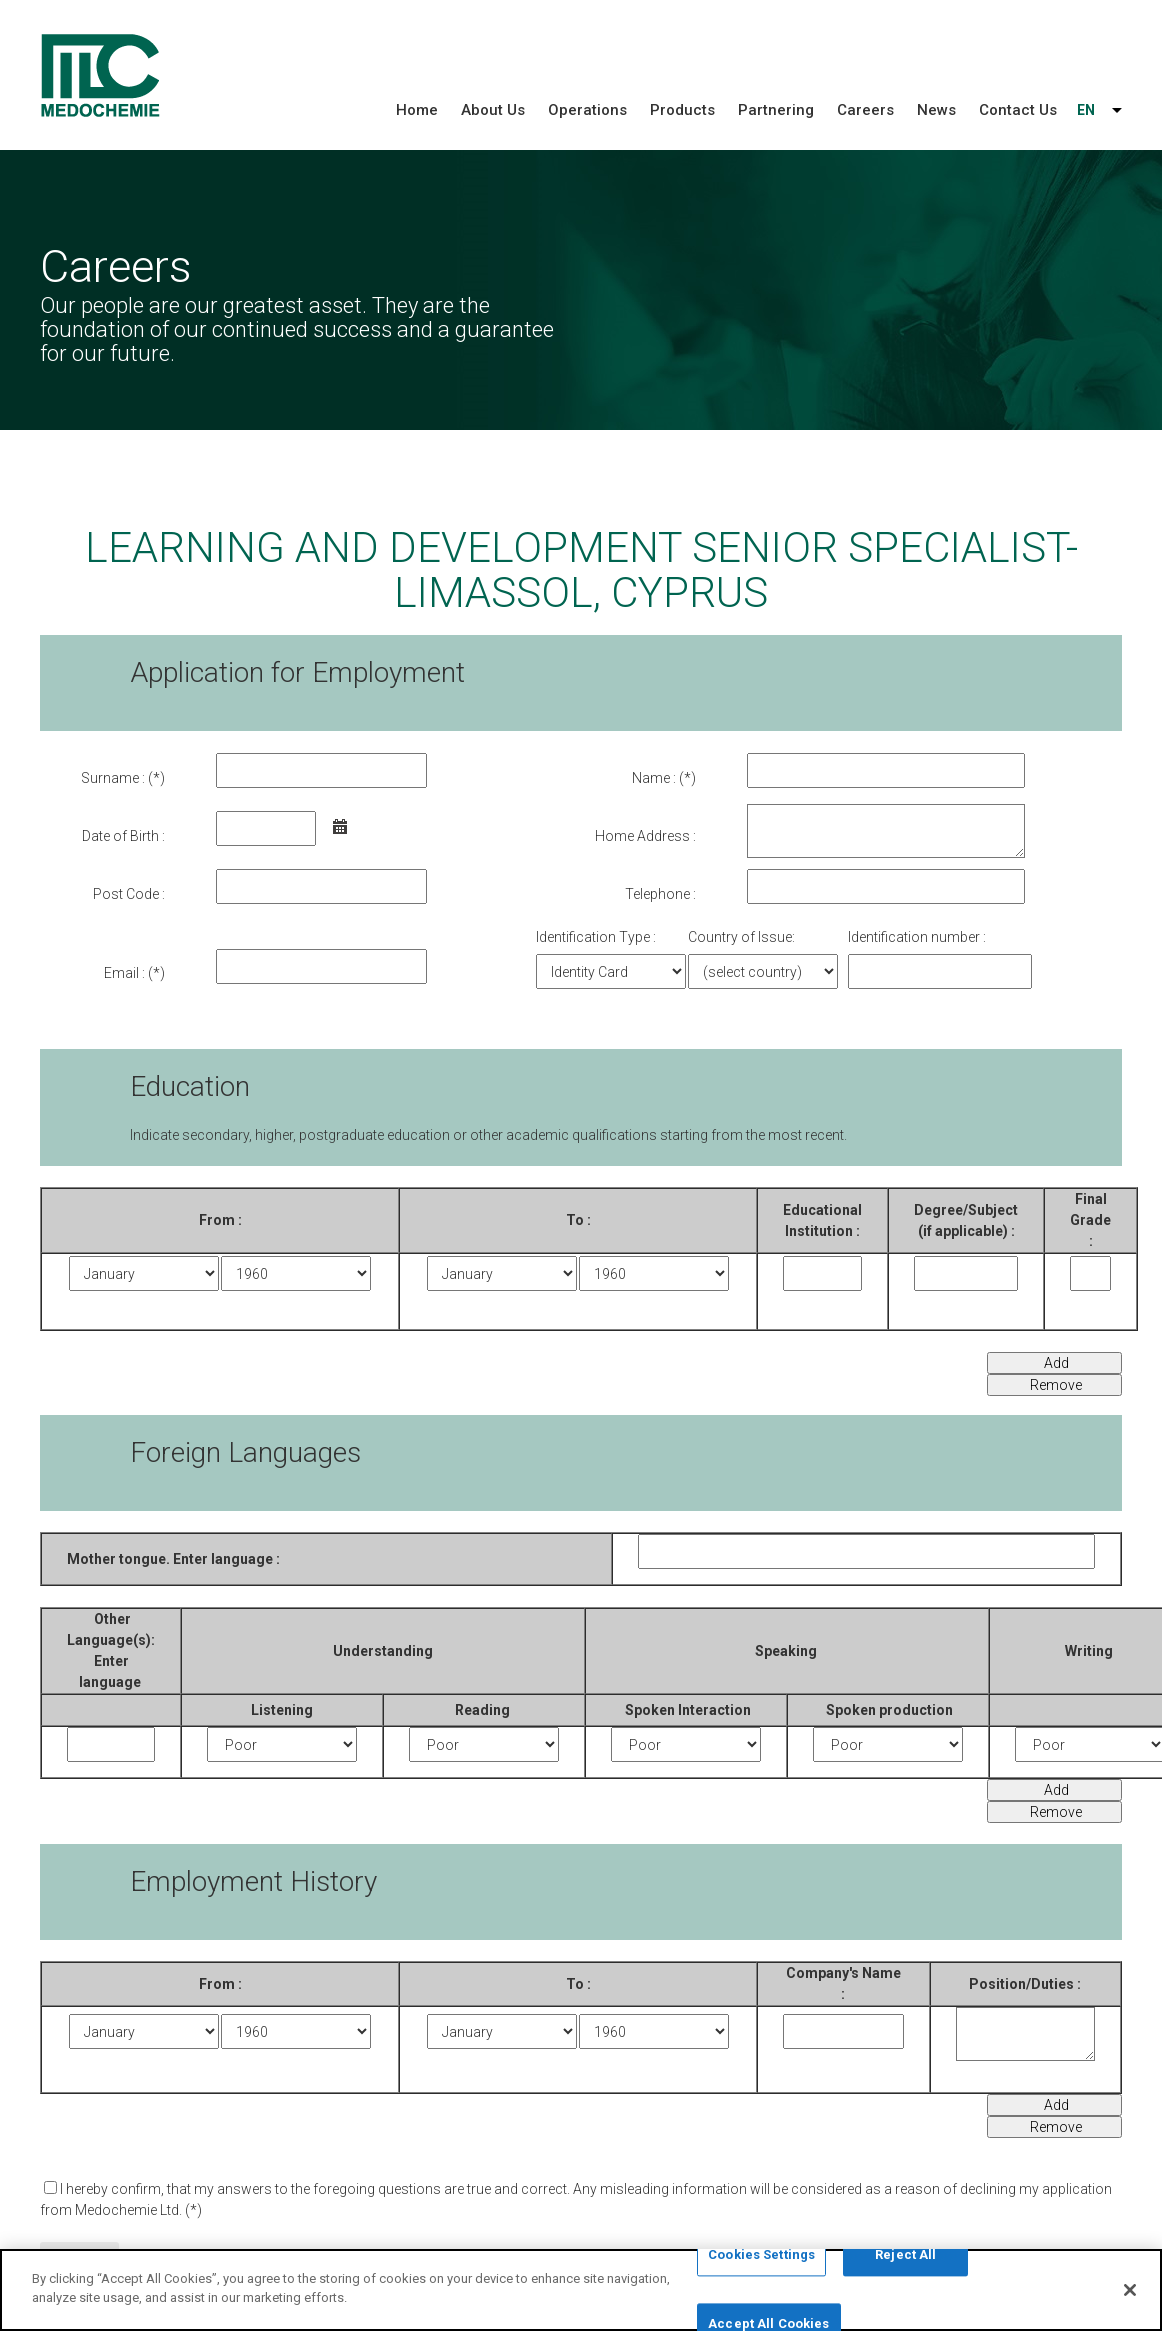  I want to click on Date of Birth :, so click(123, 836).